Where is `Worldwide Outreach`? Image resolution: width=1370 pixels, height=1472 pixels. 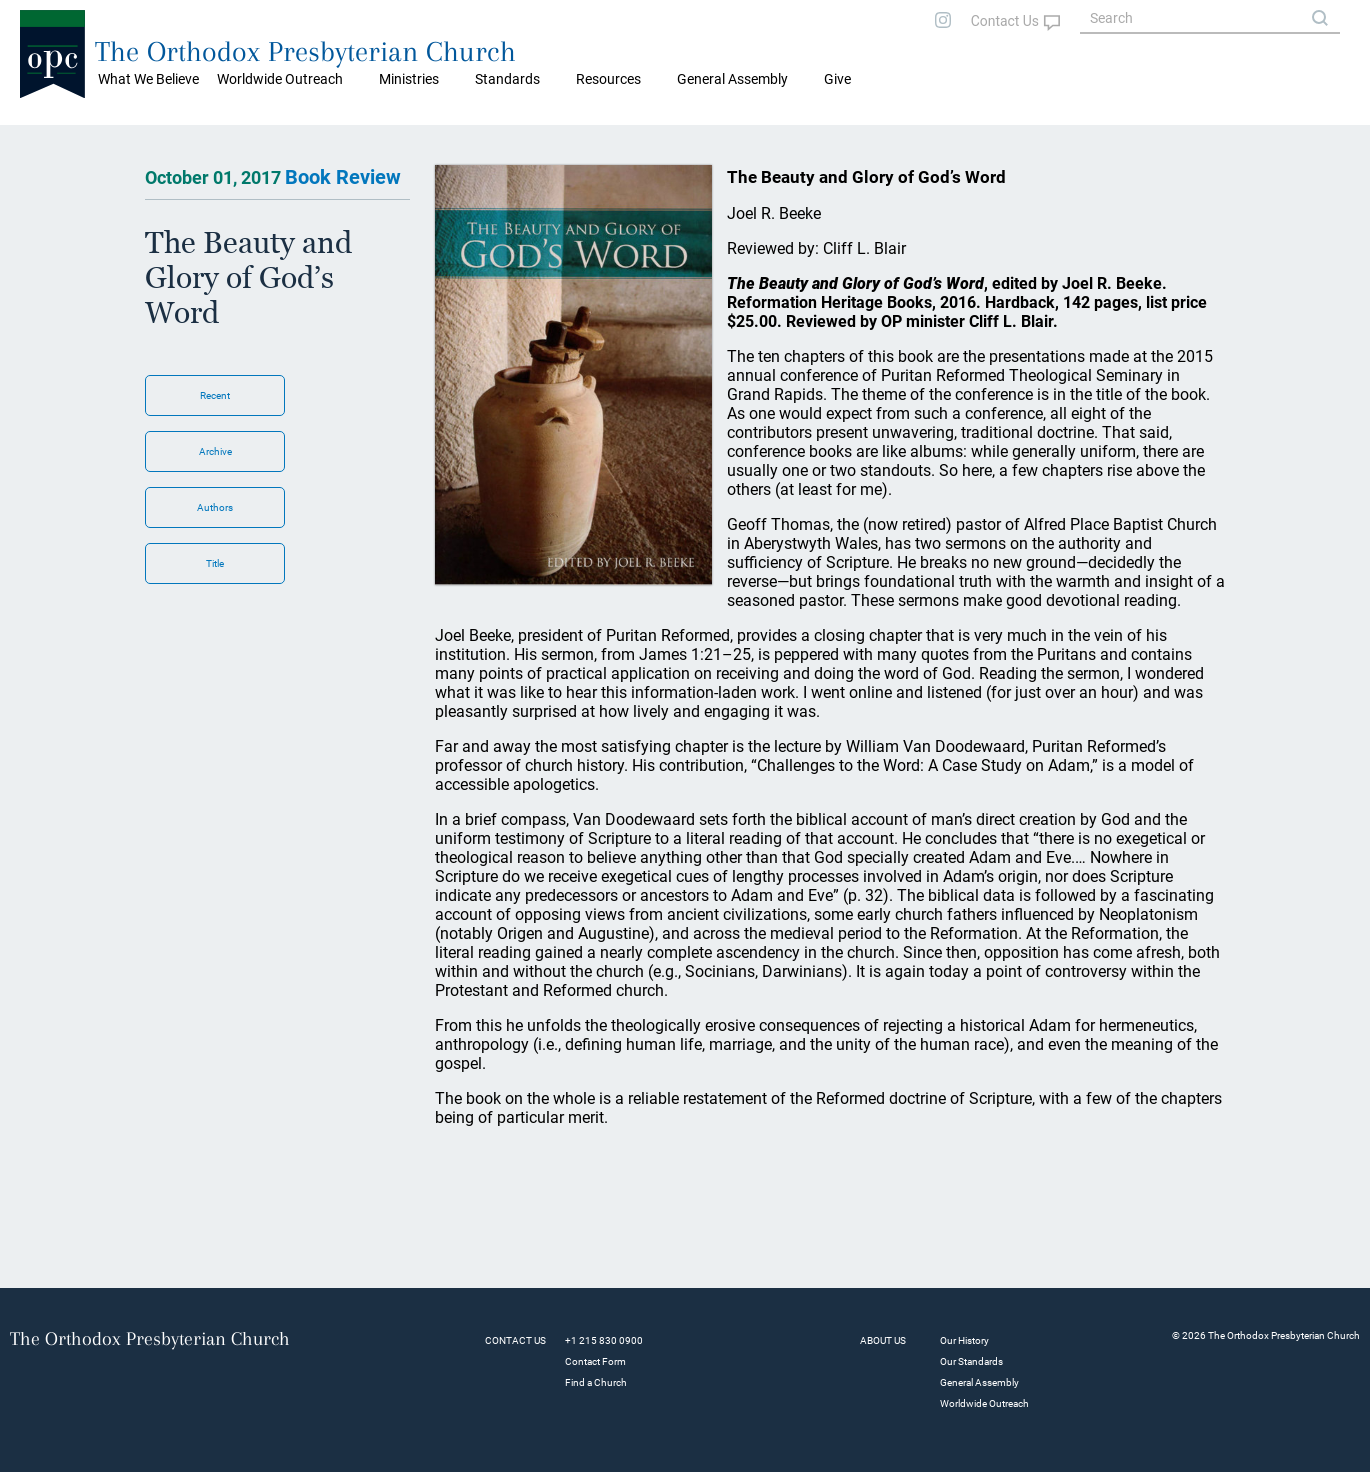
Worldwide Outreach is located at coordinates (984, 1403).